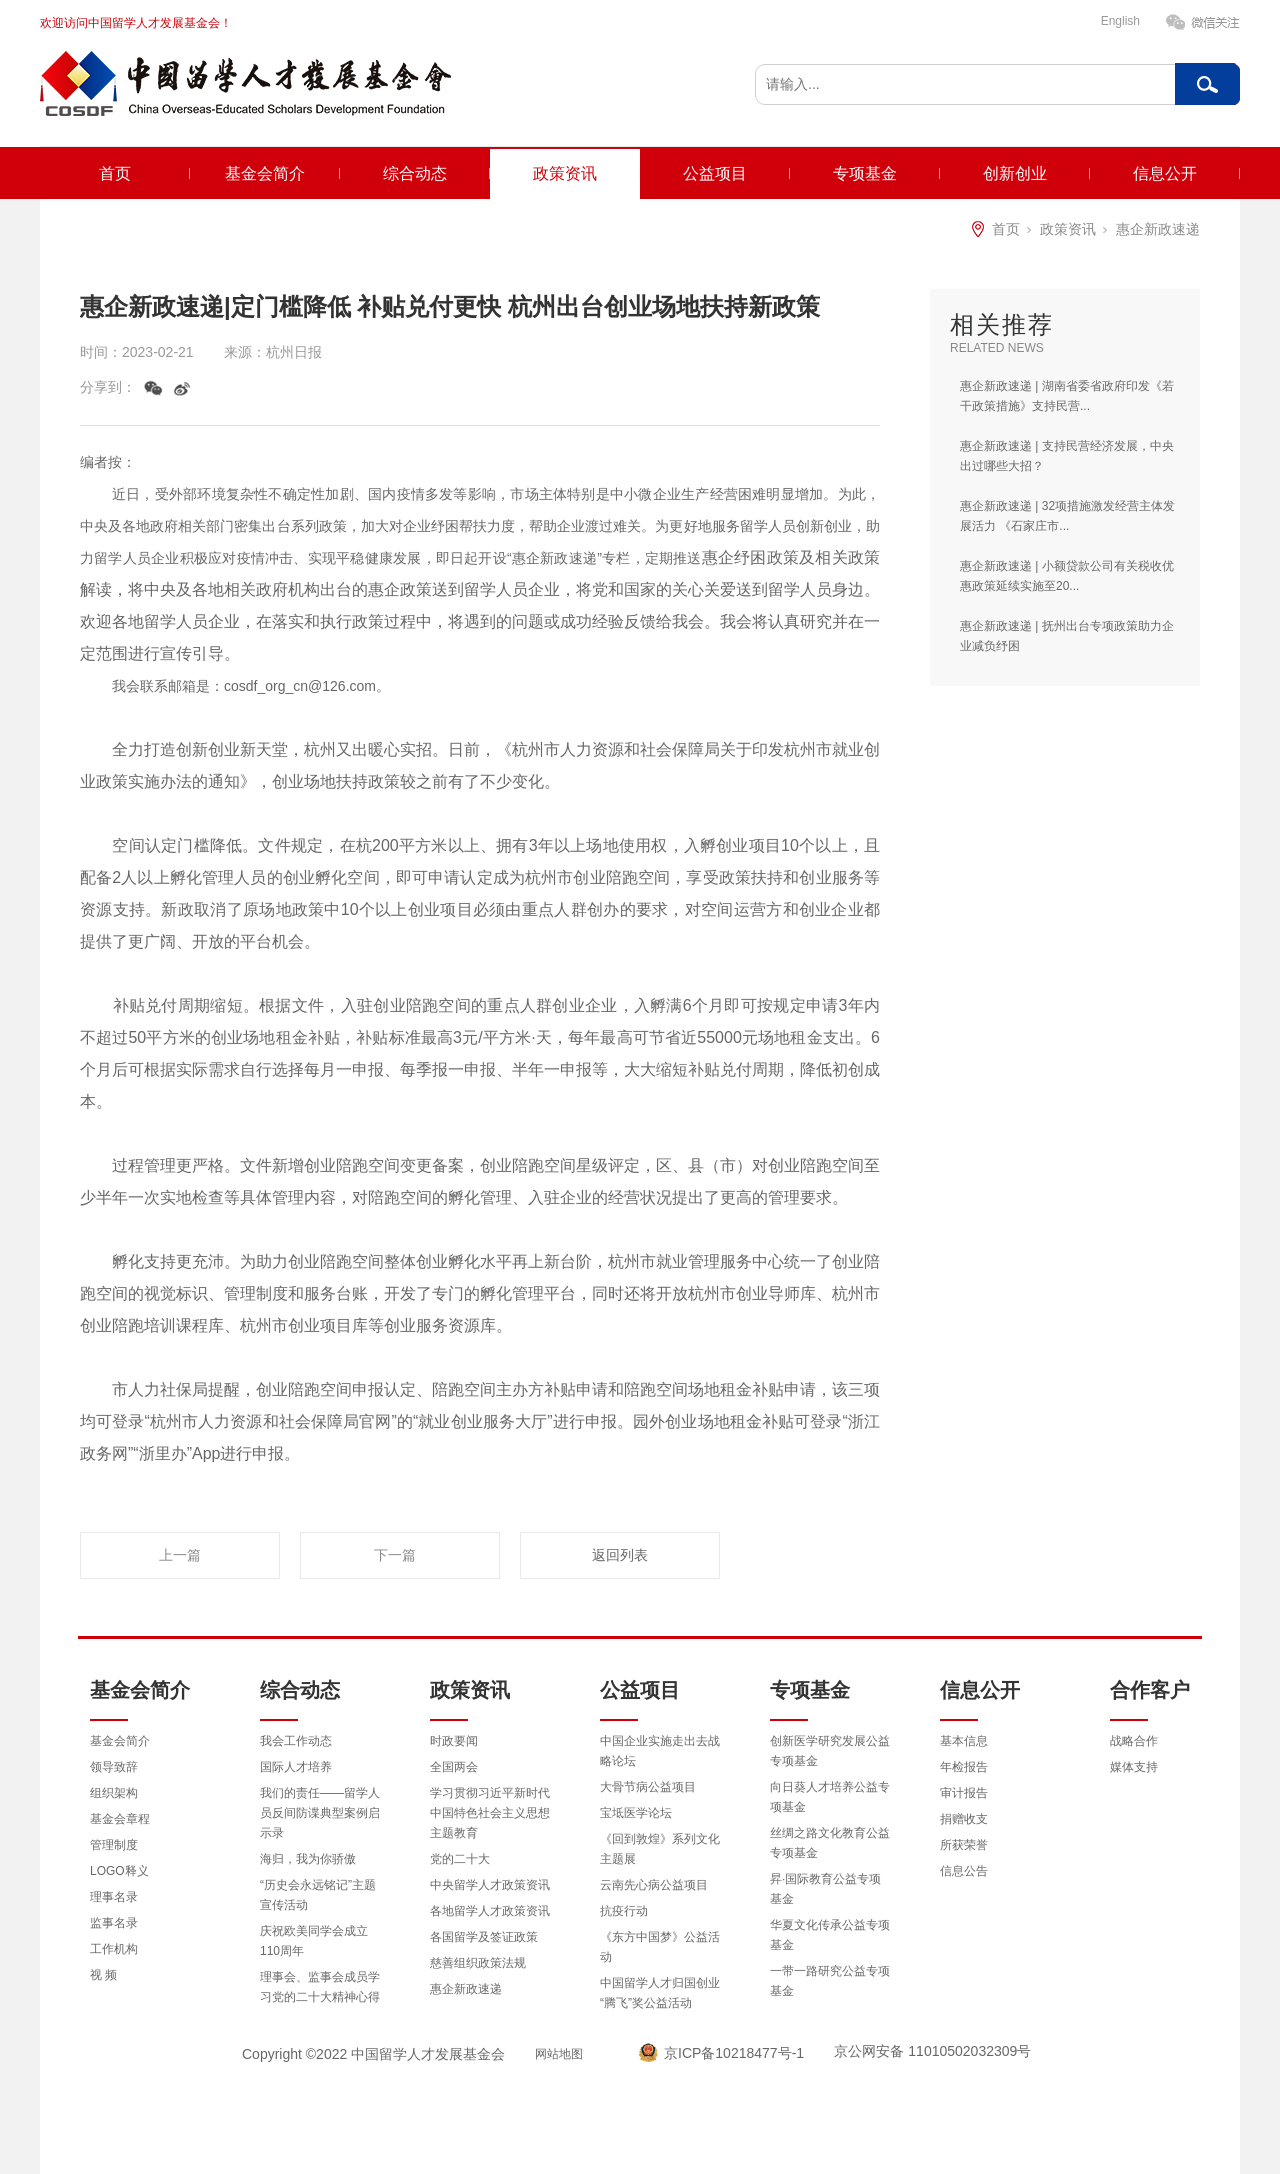 This screenshot has height=2174, width=1280. What do you see at coordinates (114, 1923) in the screenshot?
I see `监事名录` at bounding box center [114, 1923].